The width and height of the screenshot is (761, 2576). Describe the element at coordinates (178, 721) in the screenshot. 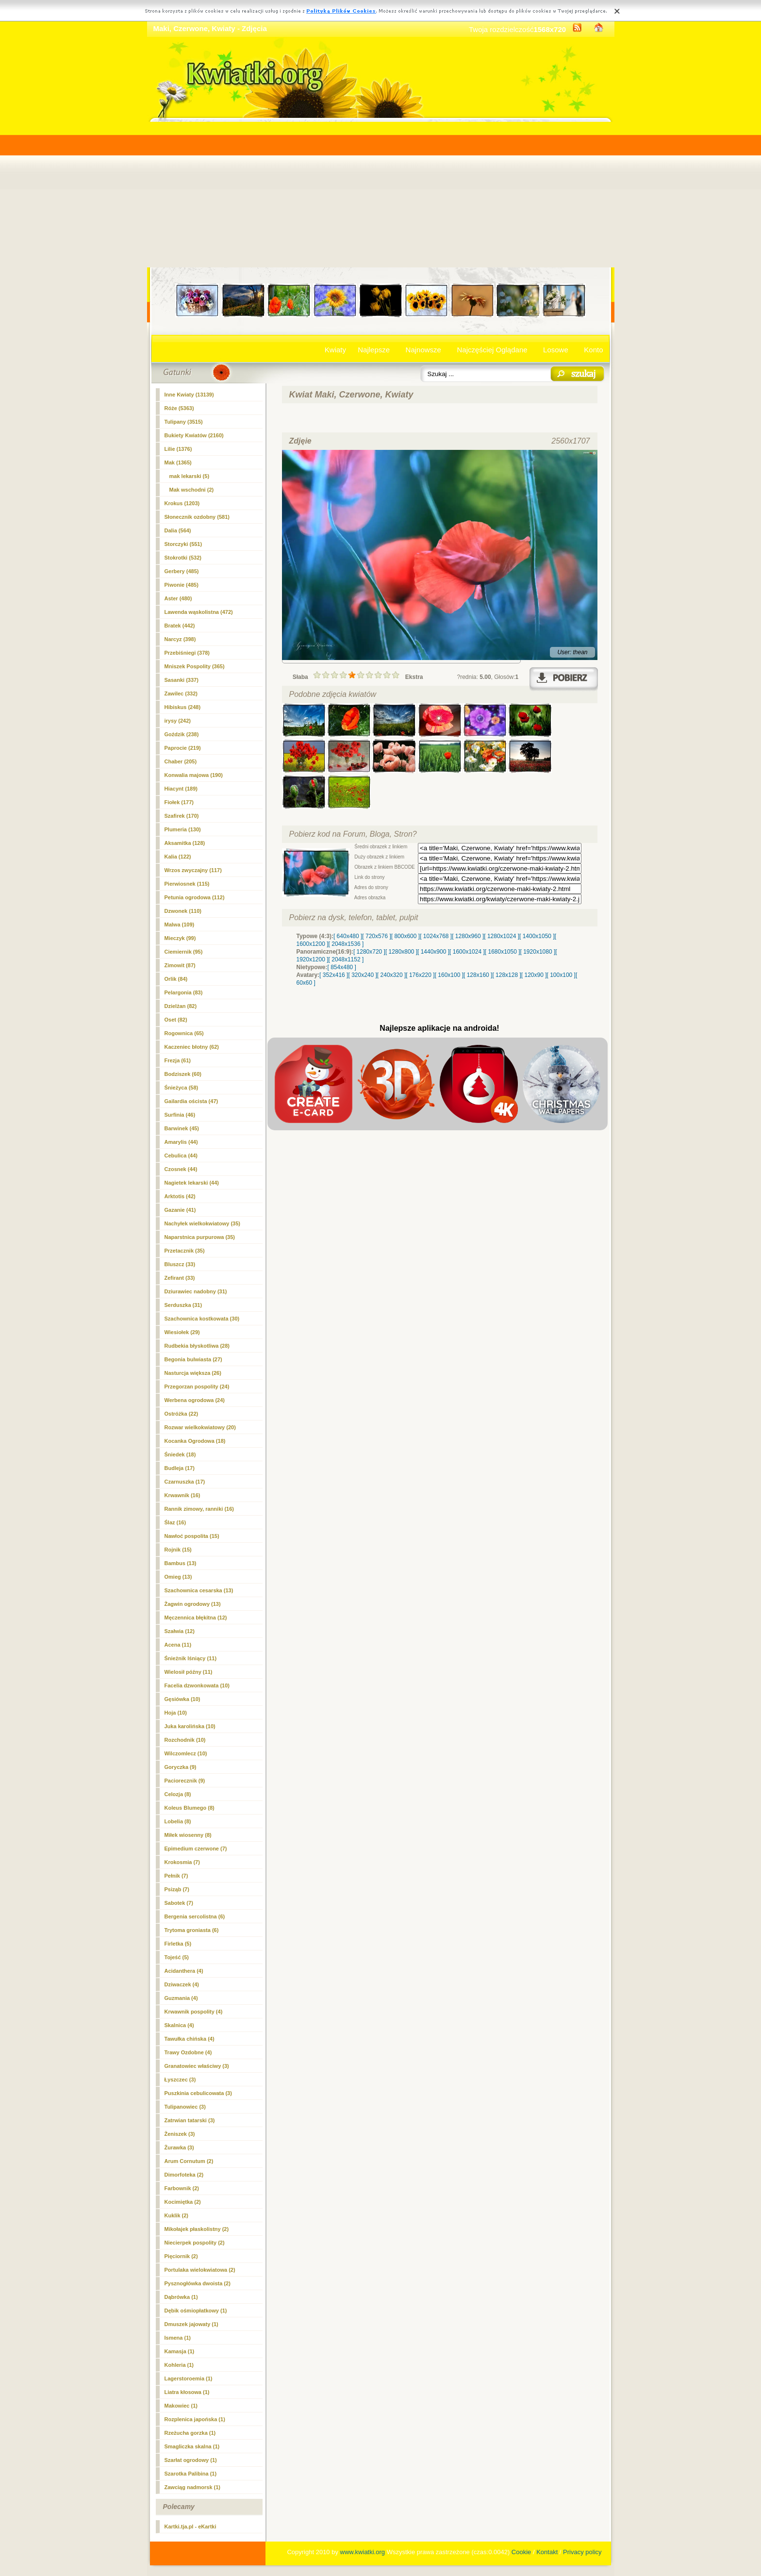

I see `irysy (242)` at that location.